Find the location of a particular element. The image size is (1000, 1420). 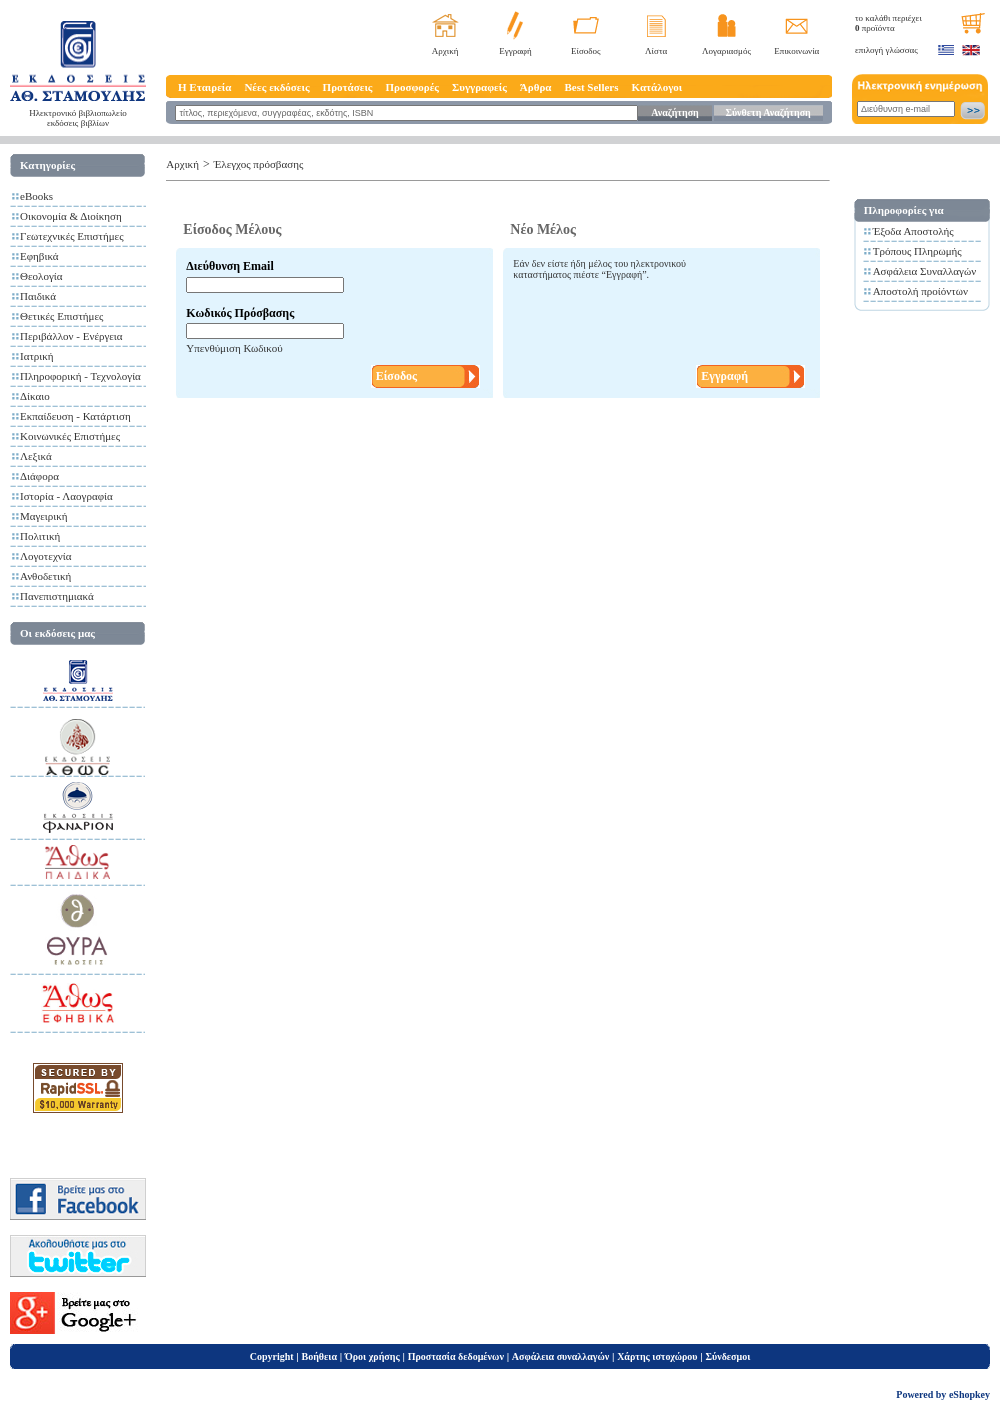

Αρχική is located at coordinates (445, 51).